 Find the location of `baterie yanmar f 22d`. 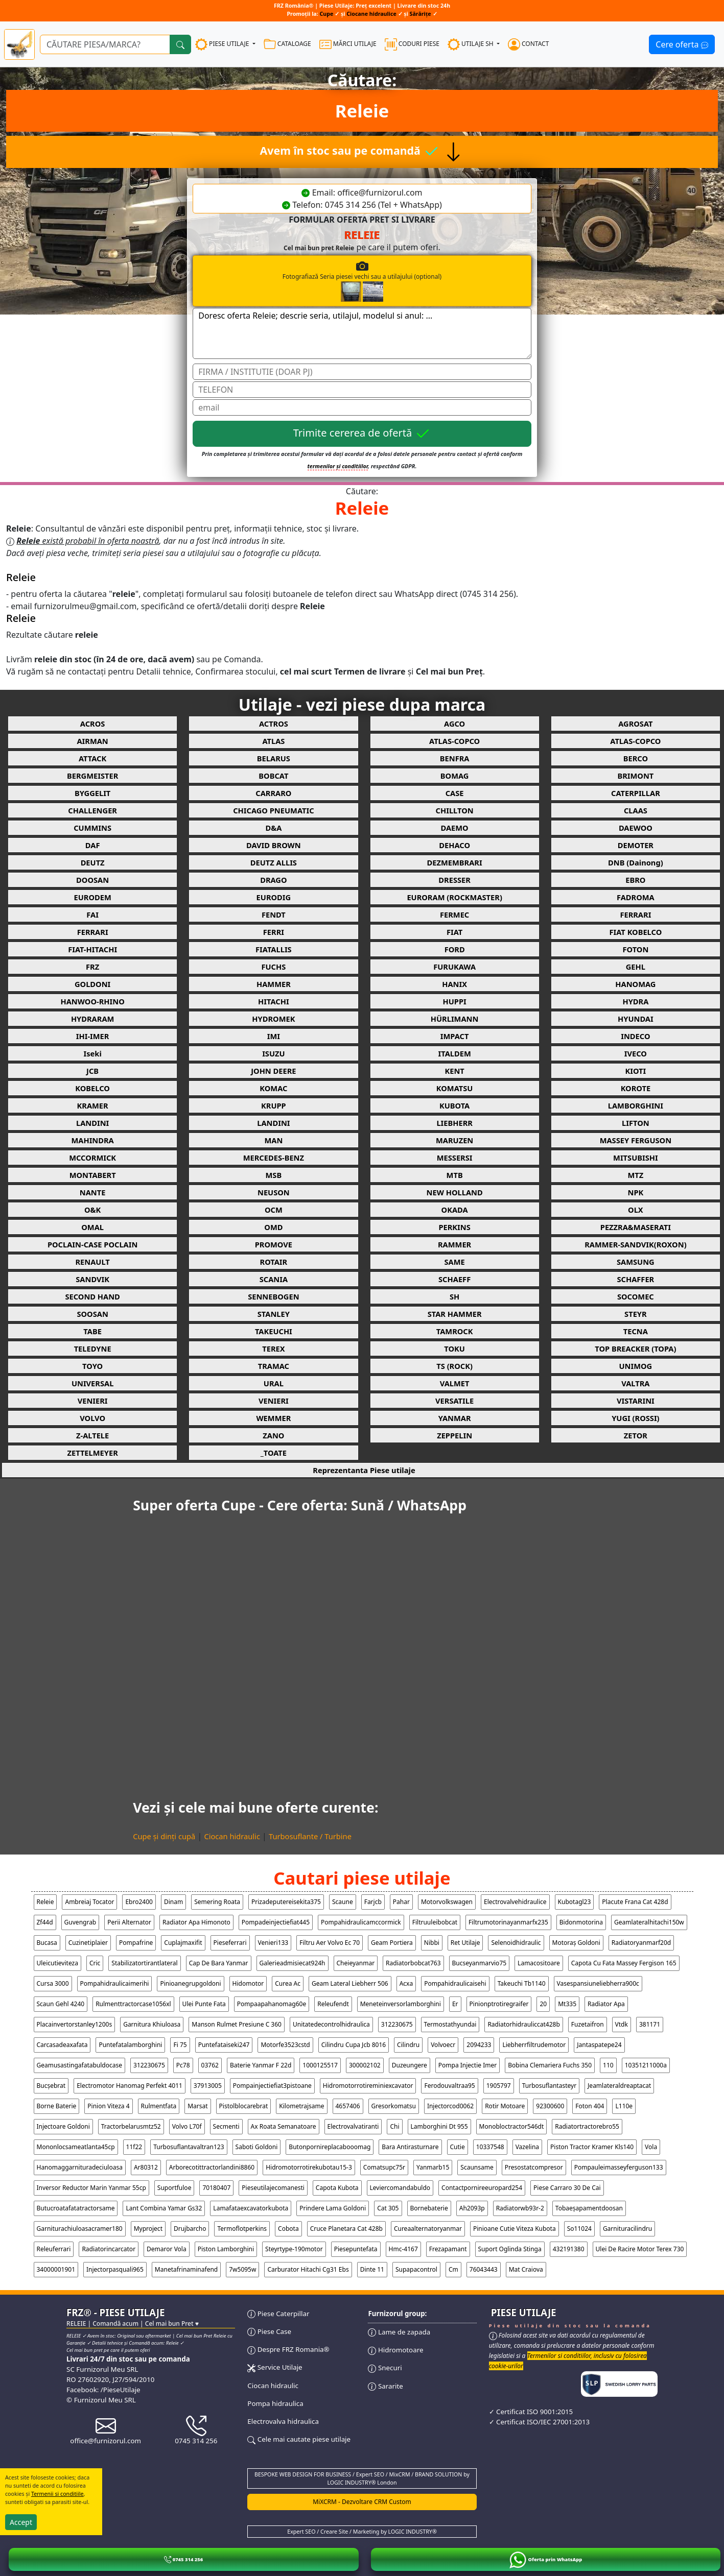

baterie yanmar f 22d is located at coordinates (260, 2065).